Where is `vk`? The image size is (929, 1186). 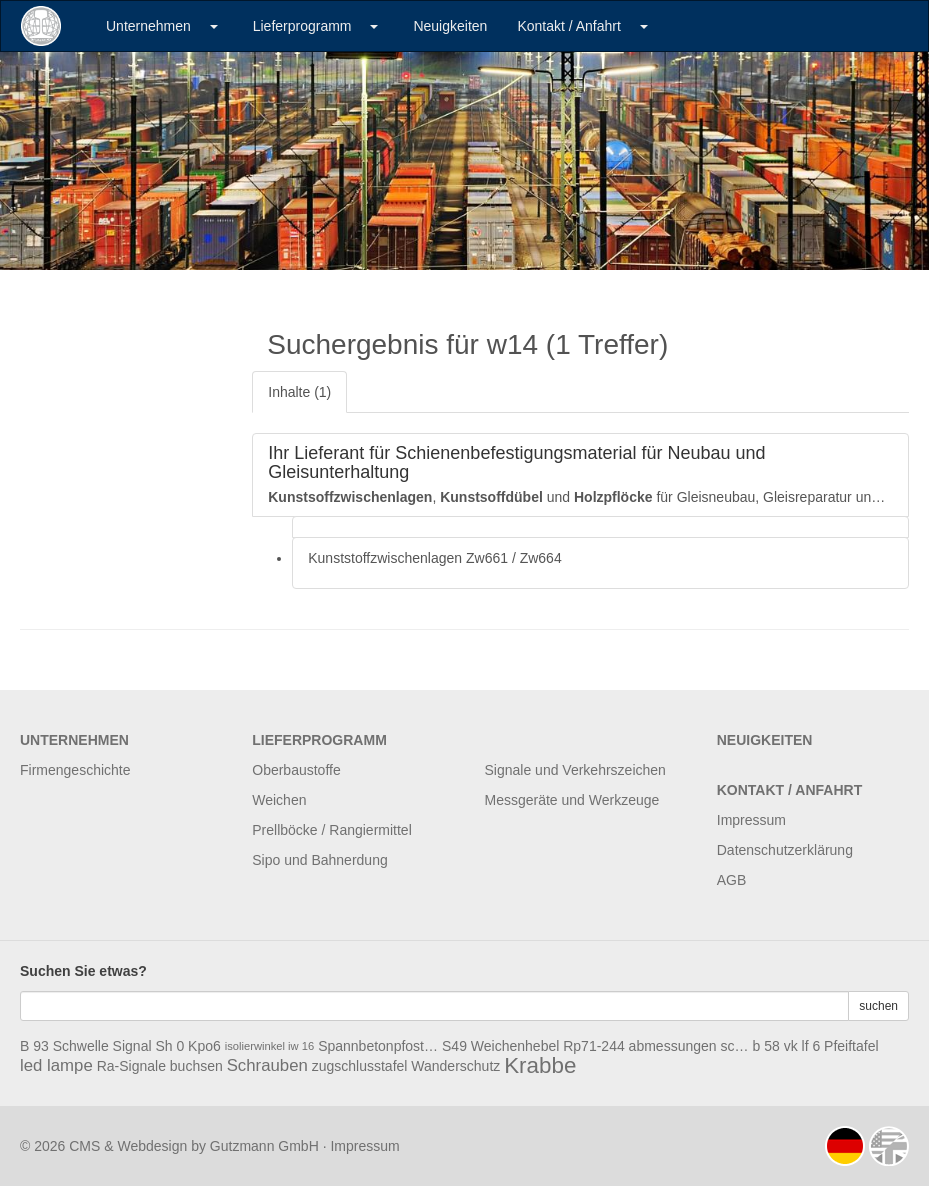 vk is located at coordinates (791, 1046).